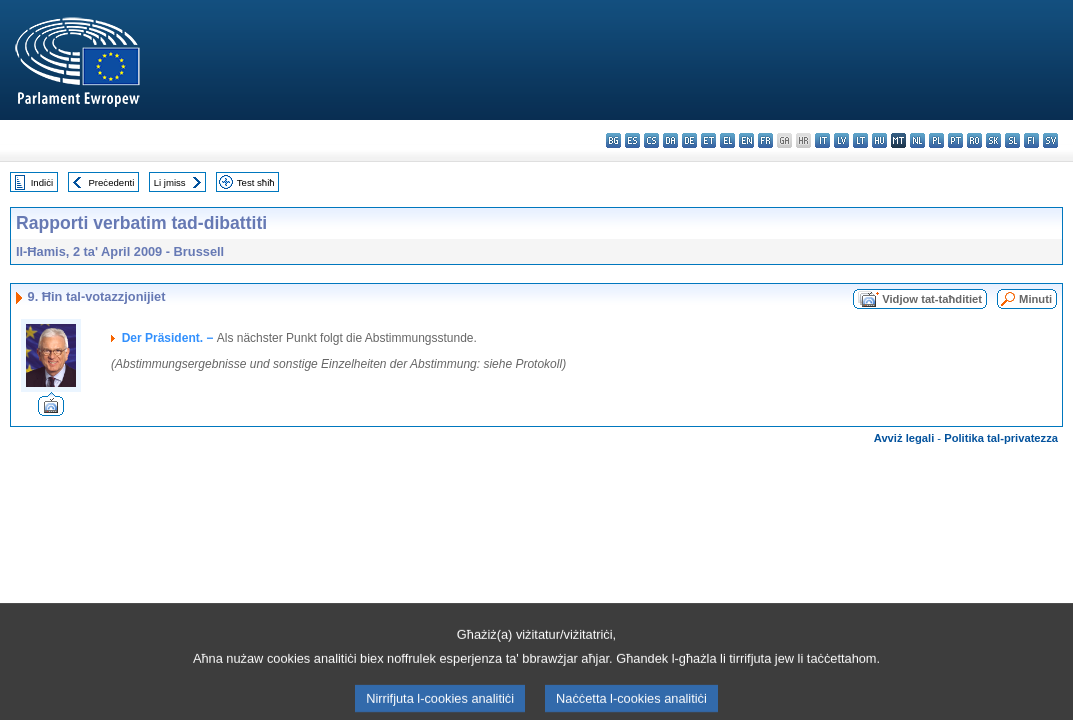 Image resolution: width=1073 pixels, height=720 pixels. I want to click on Indiċi, so click(42, 182).